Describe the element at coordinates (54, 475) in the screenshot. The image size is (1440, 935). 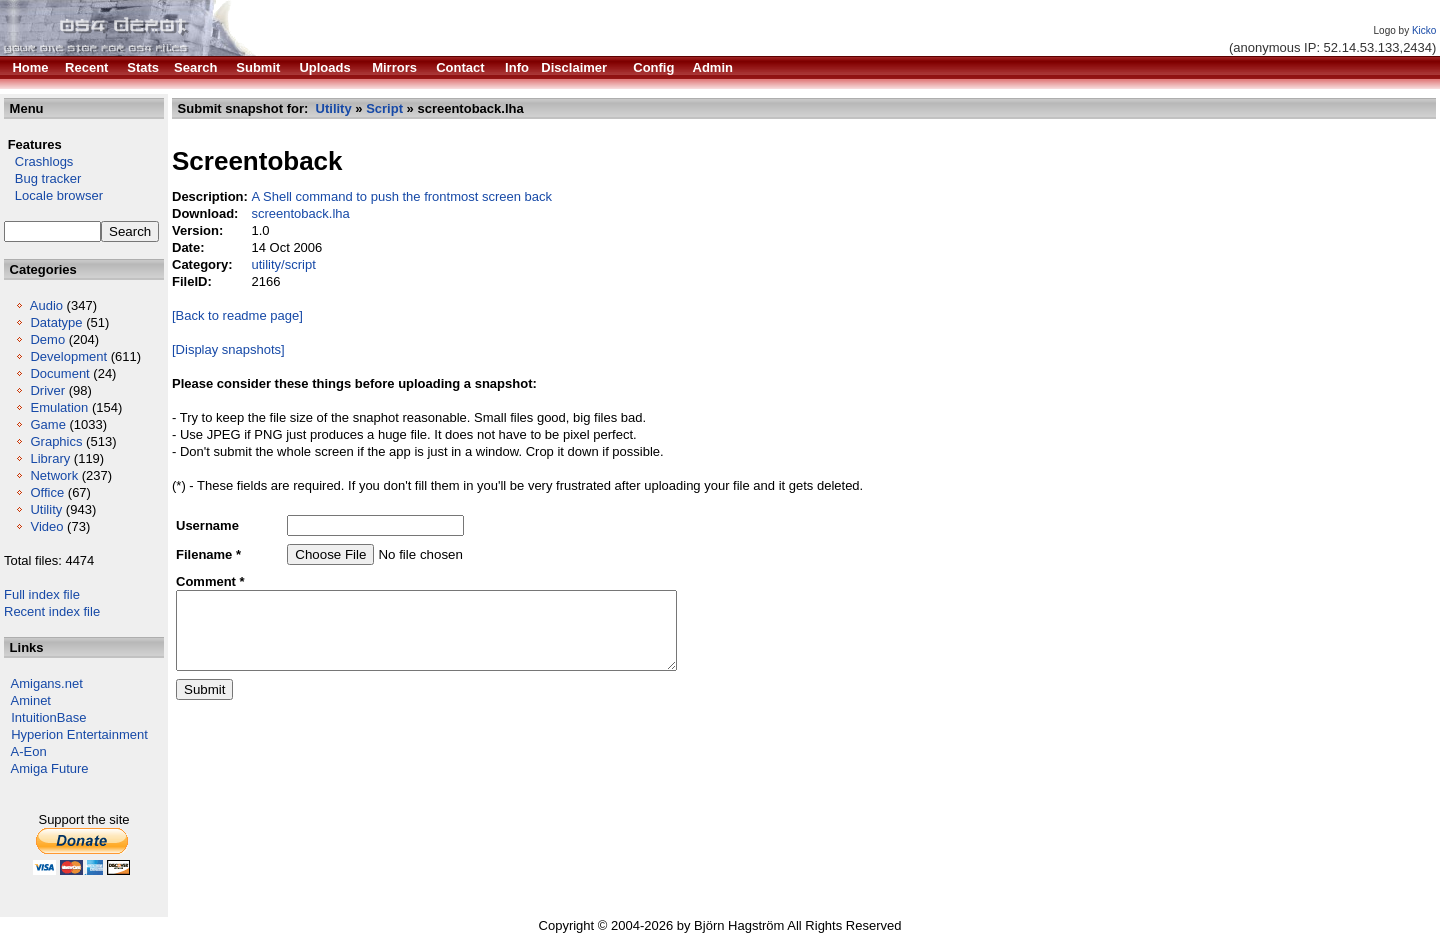
I see `Network` at that location.